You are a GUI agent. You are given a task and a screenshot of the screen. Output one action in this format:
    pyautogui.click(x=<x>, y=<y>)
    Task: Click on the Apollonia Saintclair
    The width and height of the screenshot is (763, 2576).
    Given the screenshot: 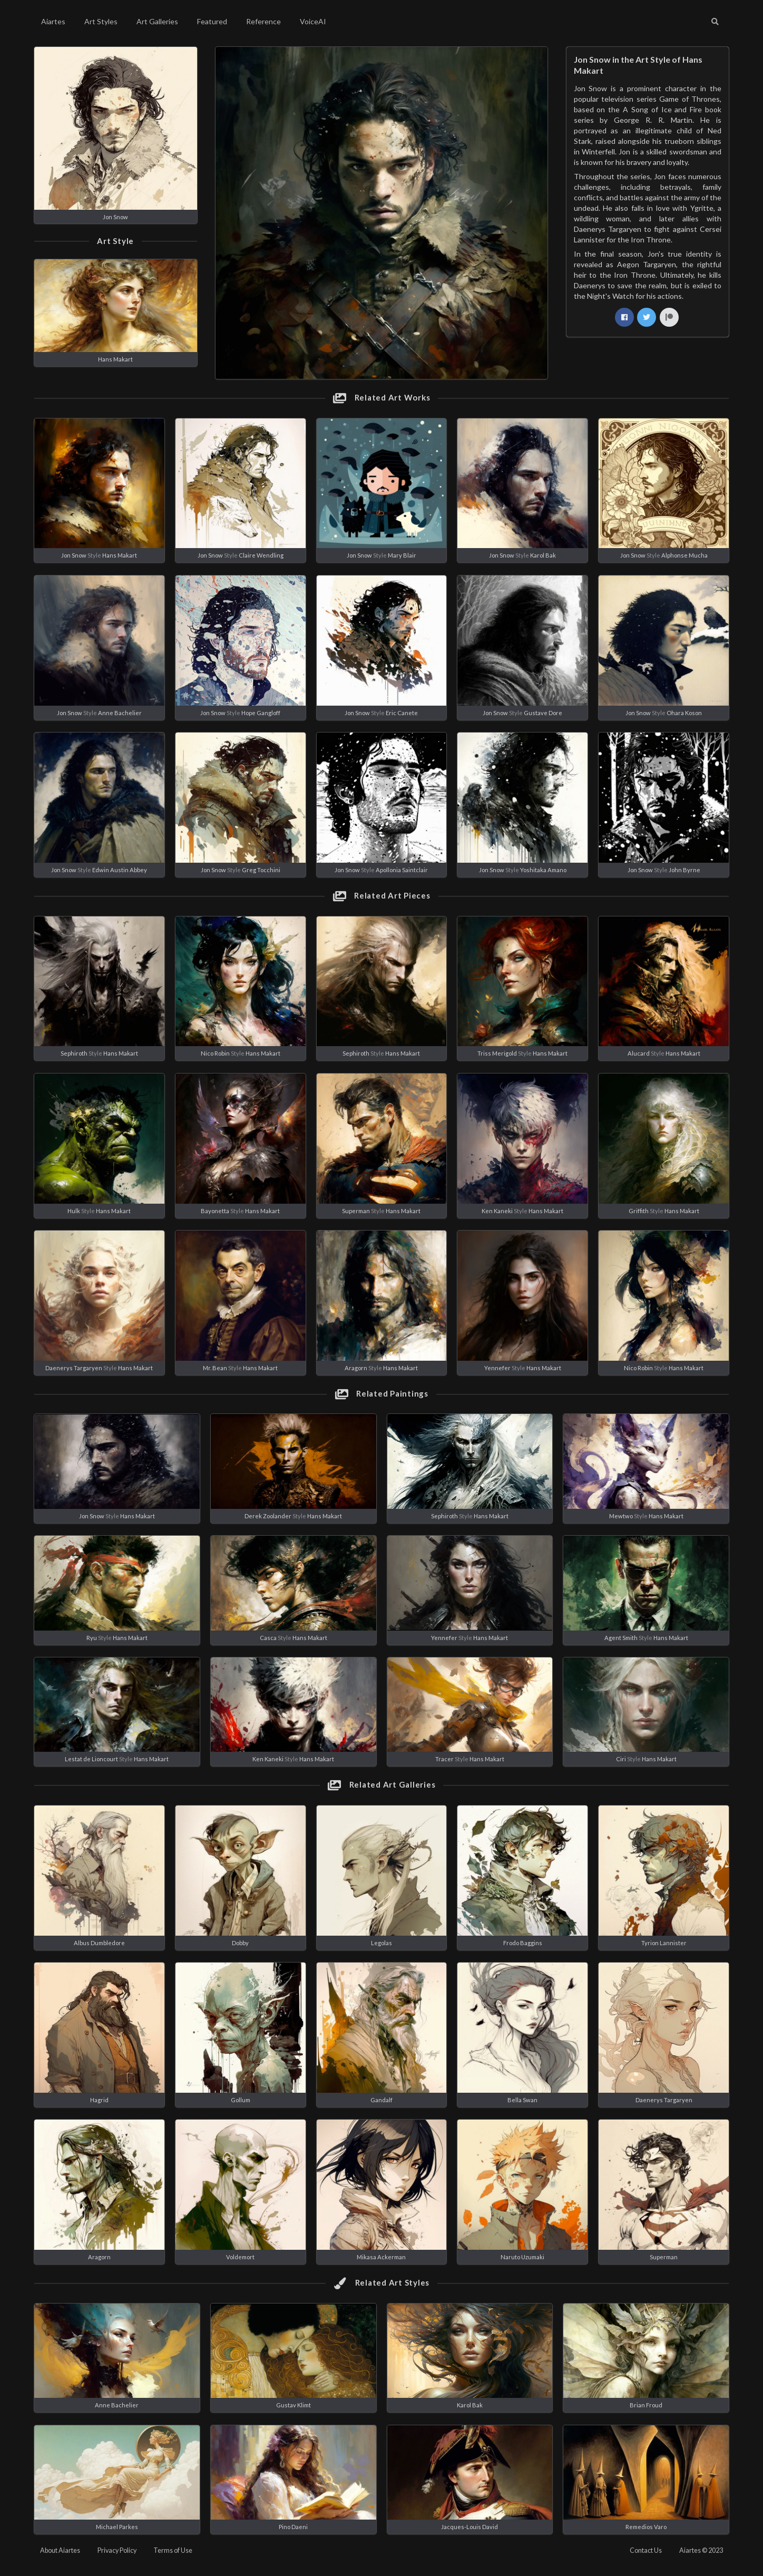 What is the action you would take?
    pyautogui.click(x=402, y=869)
    